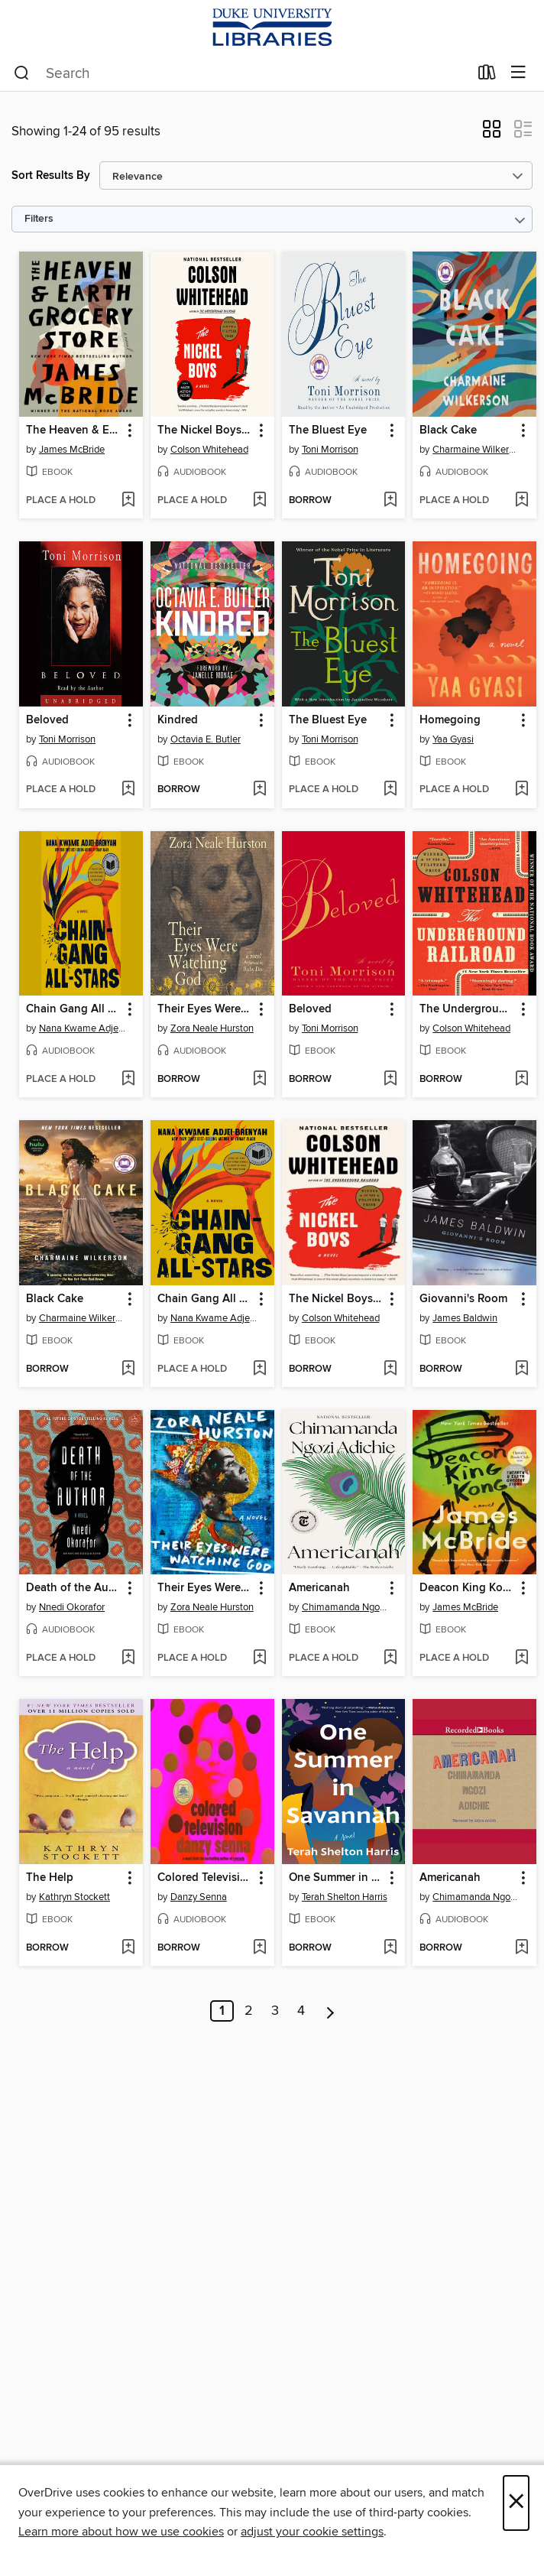 The height and width of the screenshot is (2576, 544). I want to click on One Summer in Savannah [link], so click(336, 1878).